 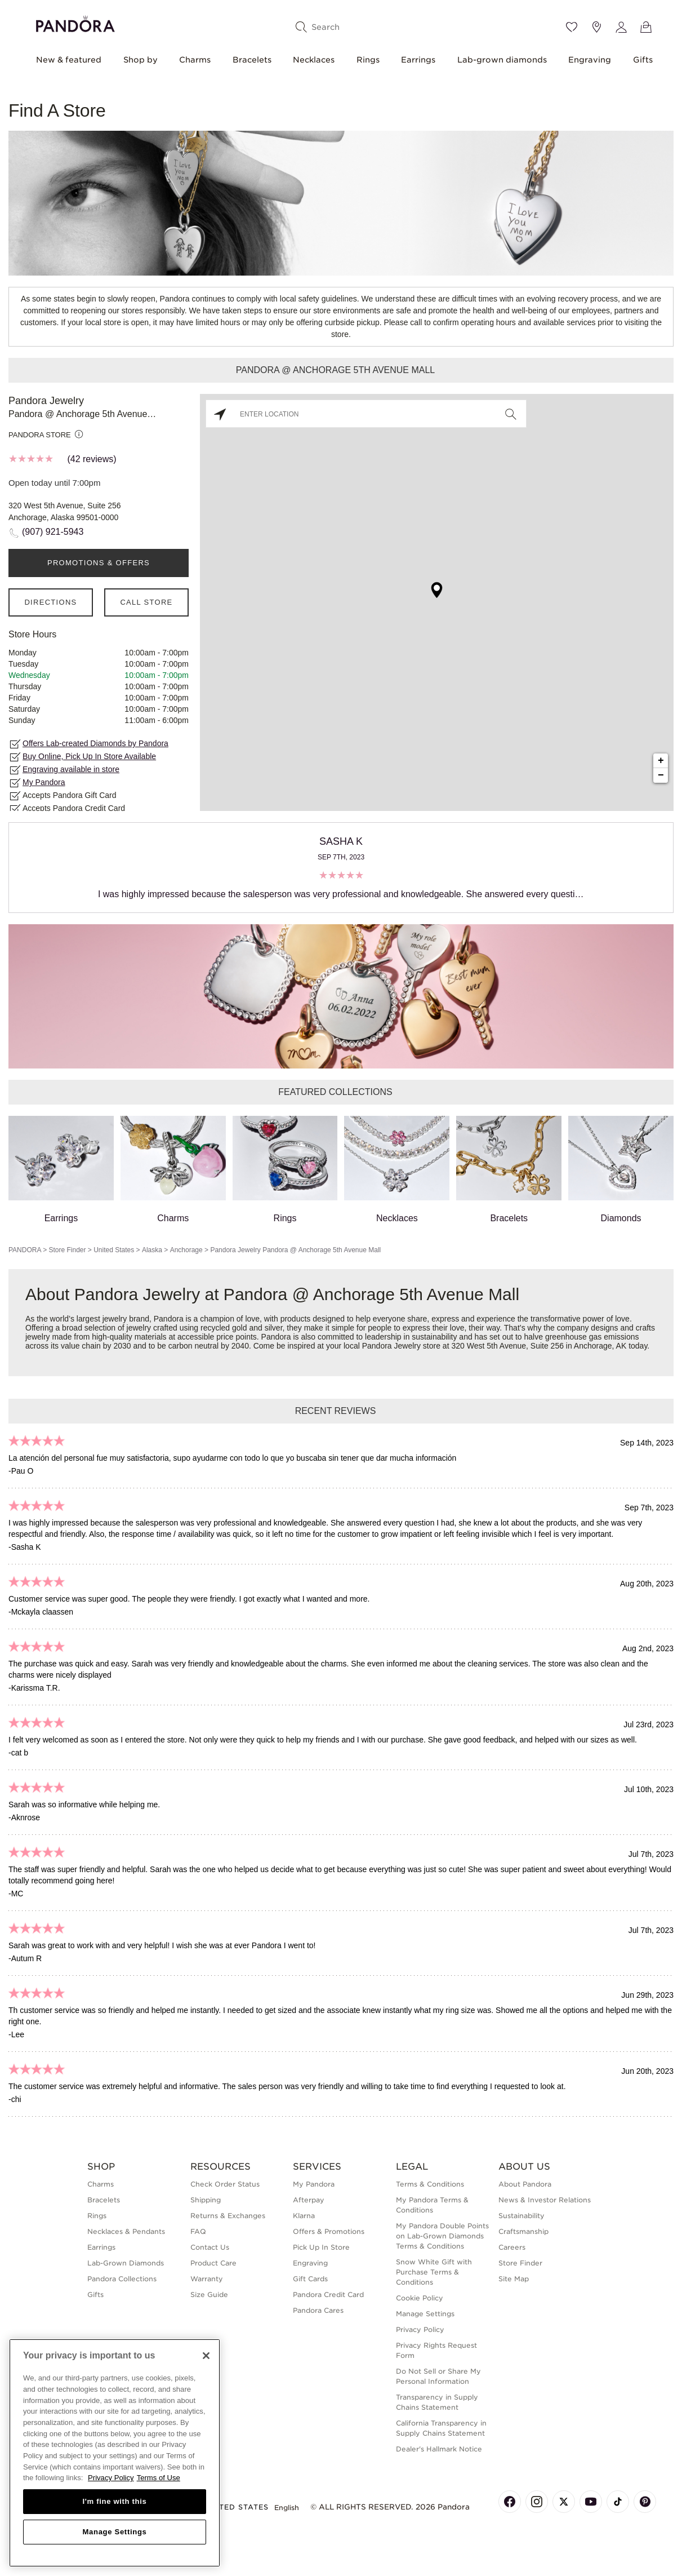 What do you see at coordinates (126, 2231) in the screenshot?
I see `Necklaces & Pendants` at bounding box center [126, 2231].